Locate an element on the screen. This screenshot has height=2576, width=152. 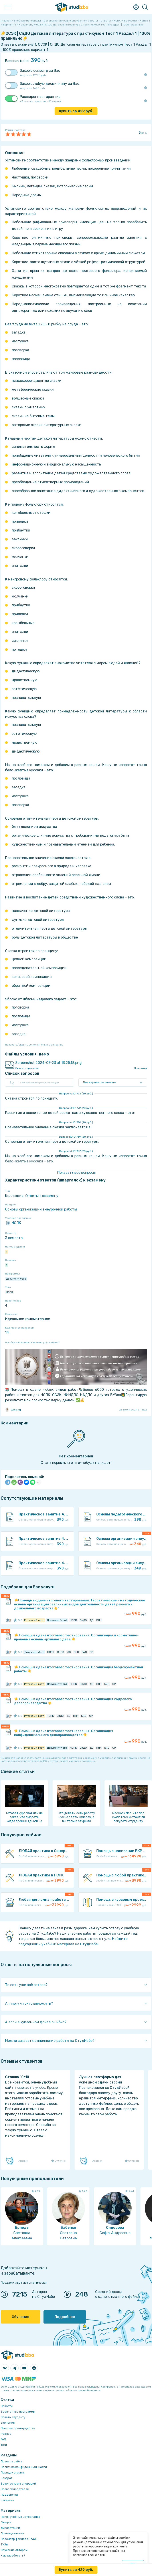
Преподаватели is located at coordinates (12, 2533).